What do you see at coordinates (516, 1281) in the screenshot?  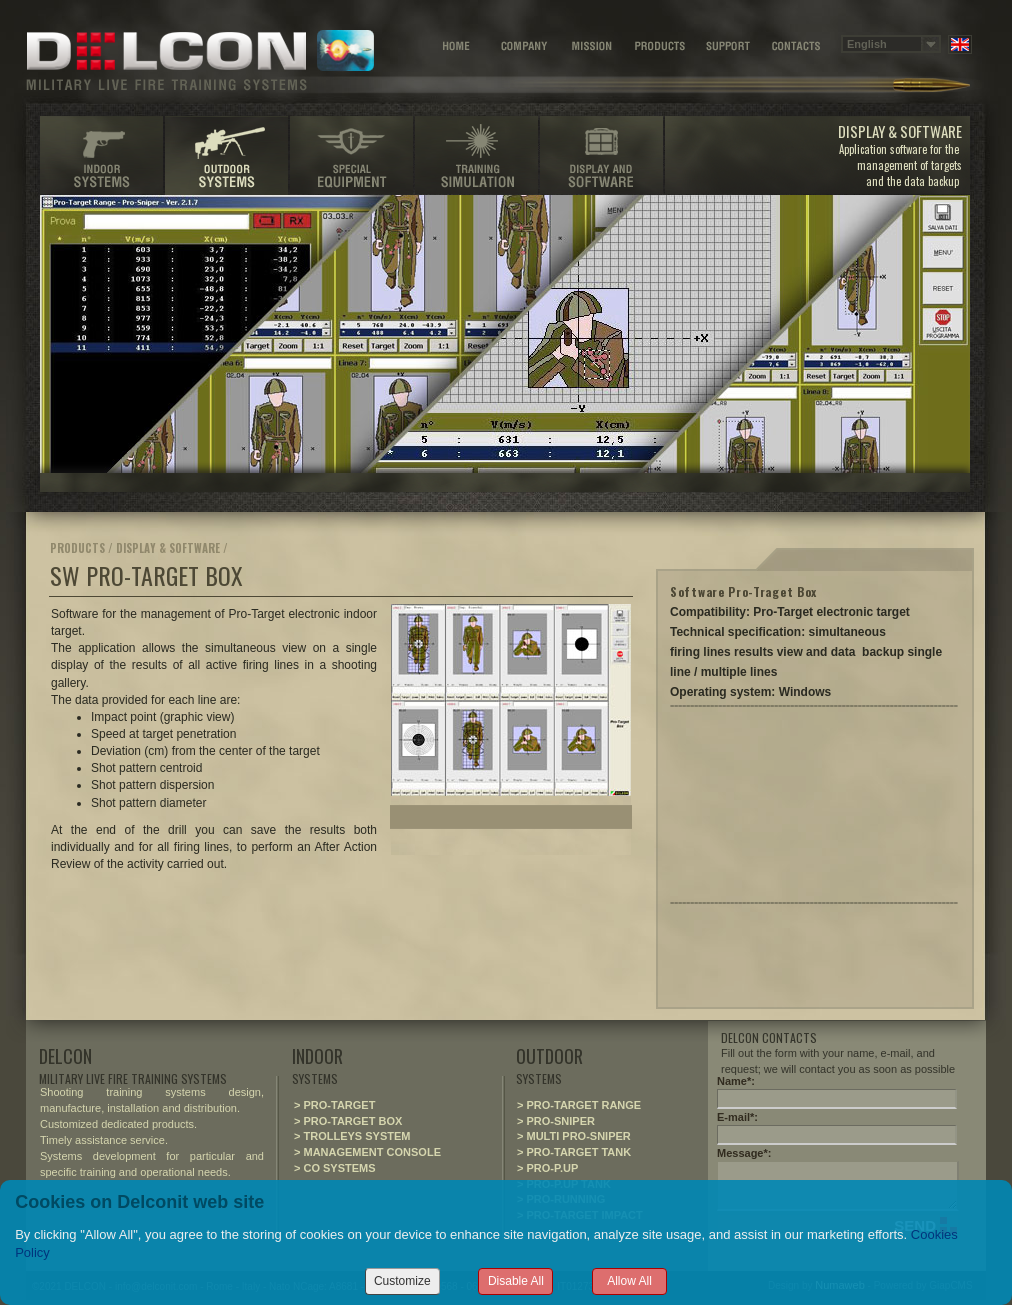 I see `Disable All` at bounding box center [516, 1281].